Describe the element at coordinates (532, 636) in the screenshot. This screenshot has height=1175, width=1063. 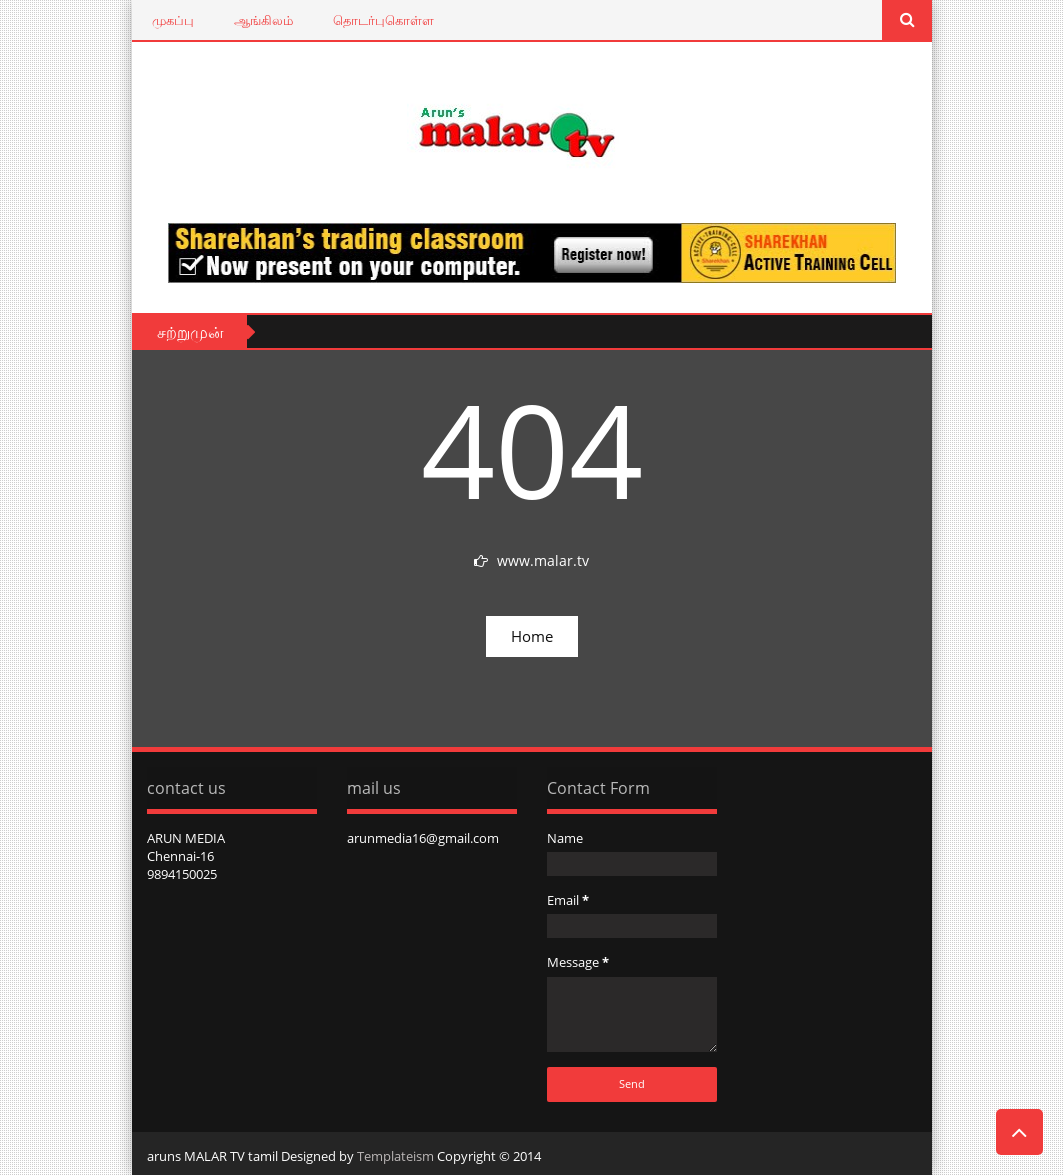
I see `Home` at that location.